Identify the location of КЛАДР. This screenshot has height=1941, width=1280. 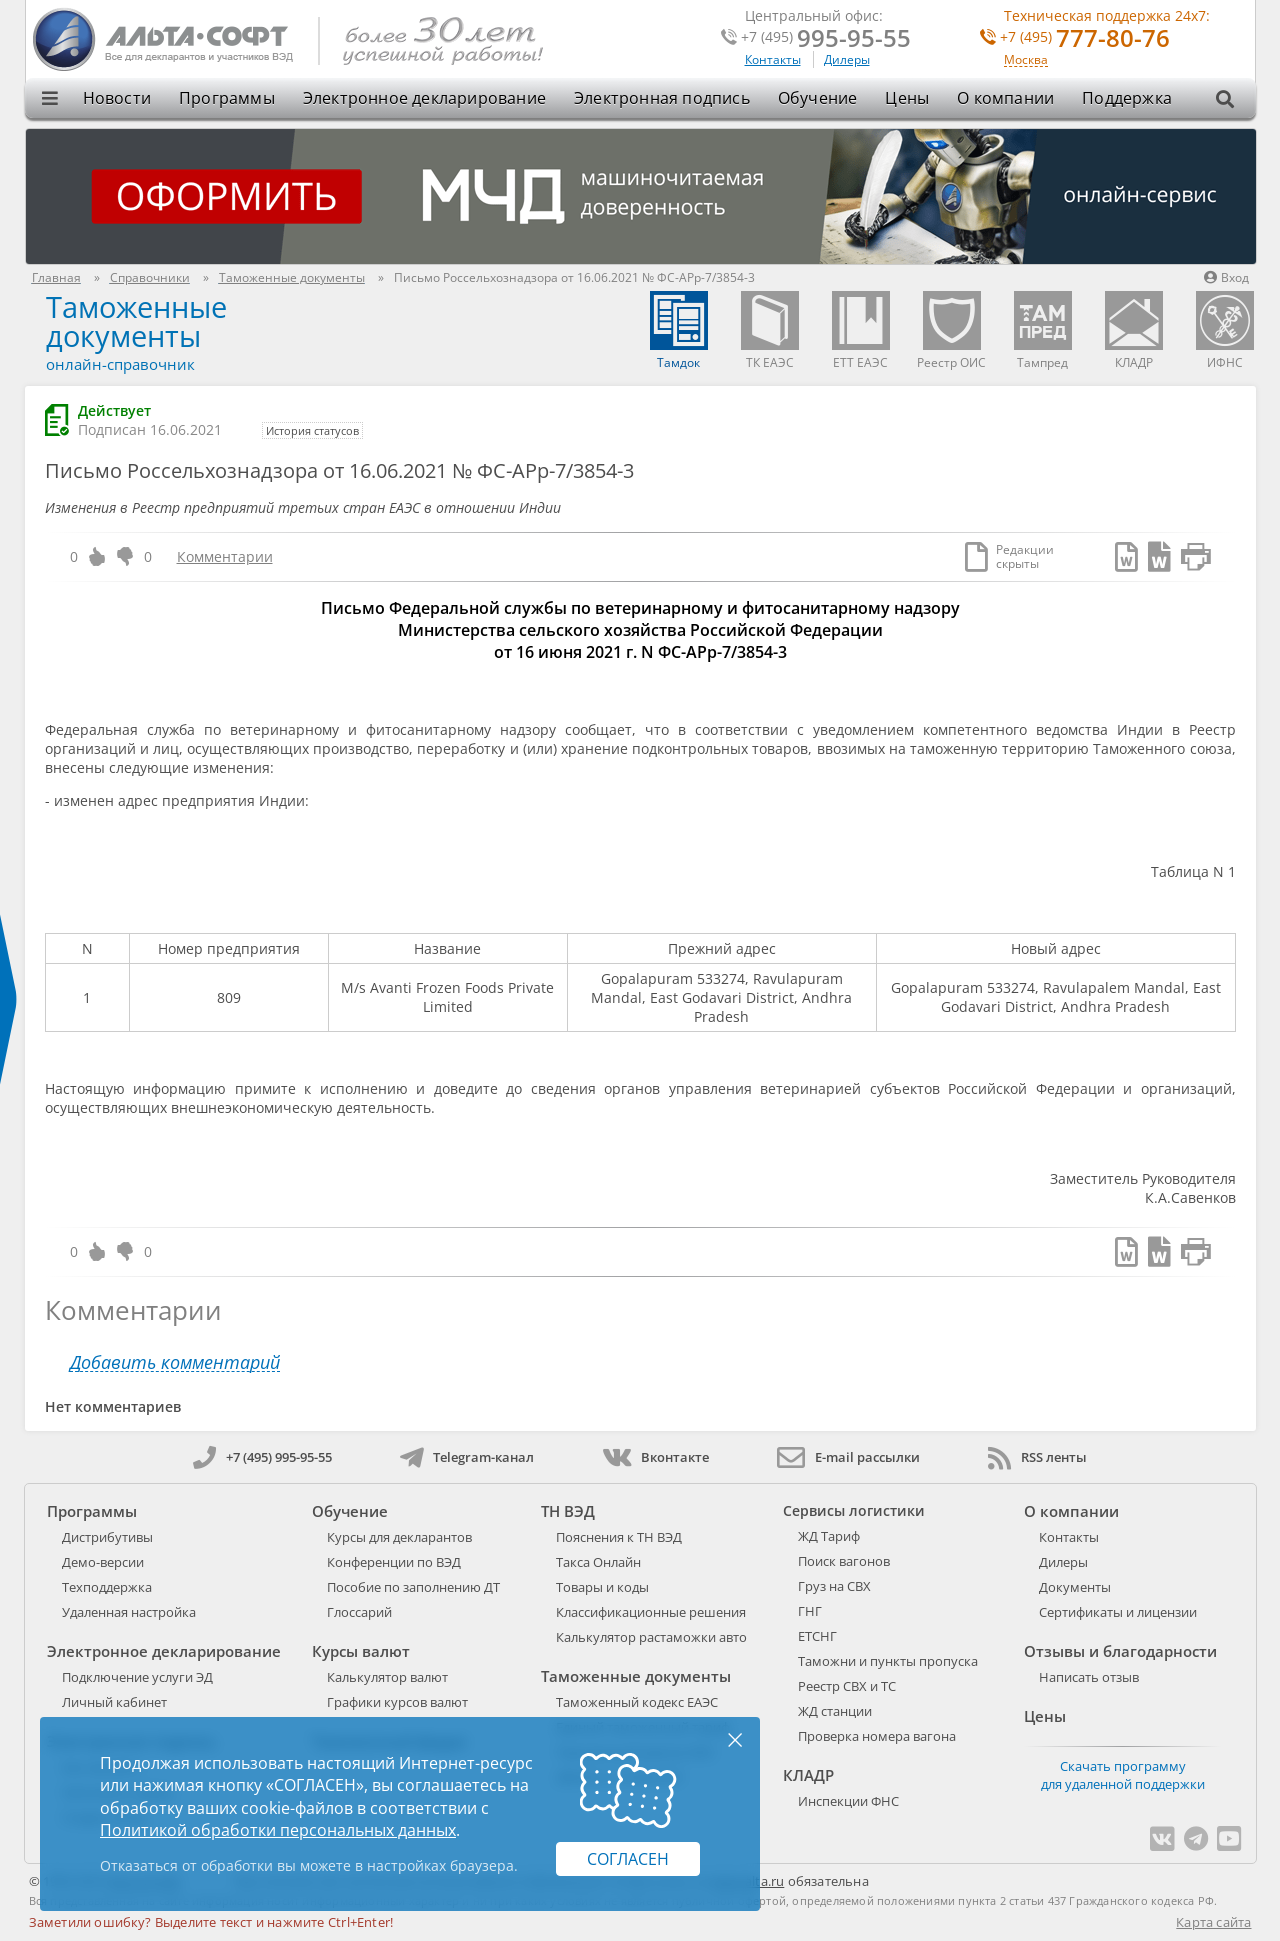
(808, 1775).